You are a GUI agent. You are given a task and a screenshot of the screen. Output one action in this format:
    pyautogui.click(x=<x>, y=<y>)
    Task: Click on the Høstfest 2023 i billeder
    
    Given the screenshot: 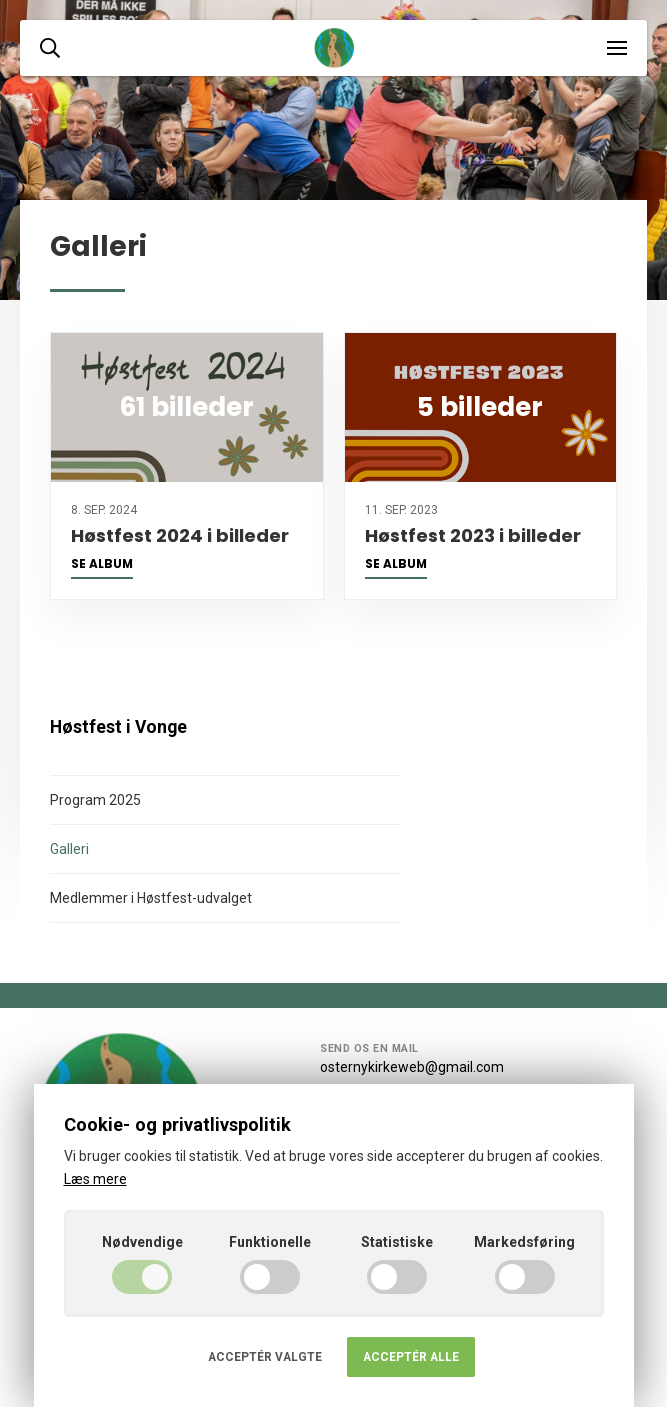 What is the action you would take?
    pyautogui.click(x=473, y=535)
    